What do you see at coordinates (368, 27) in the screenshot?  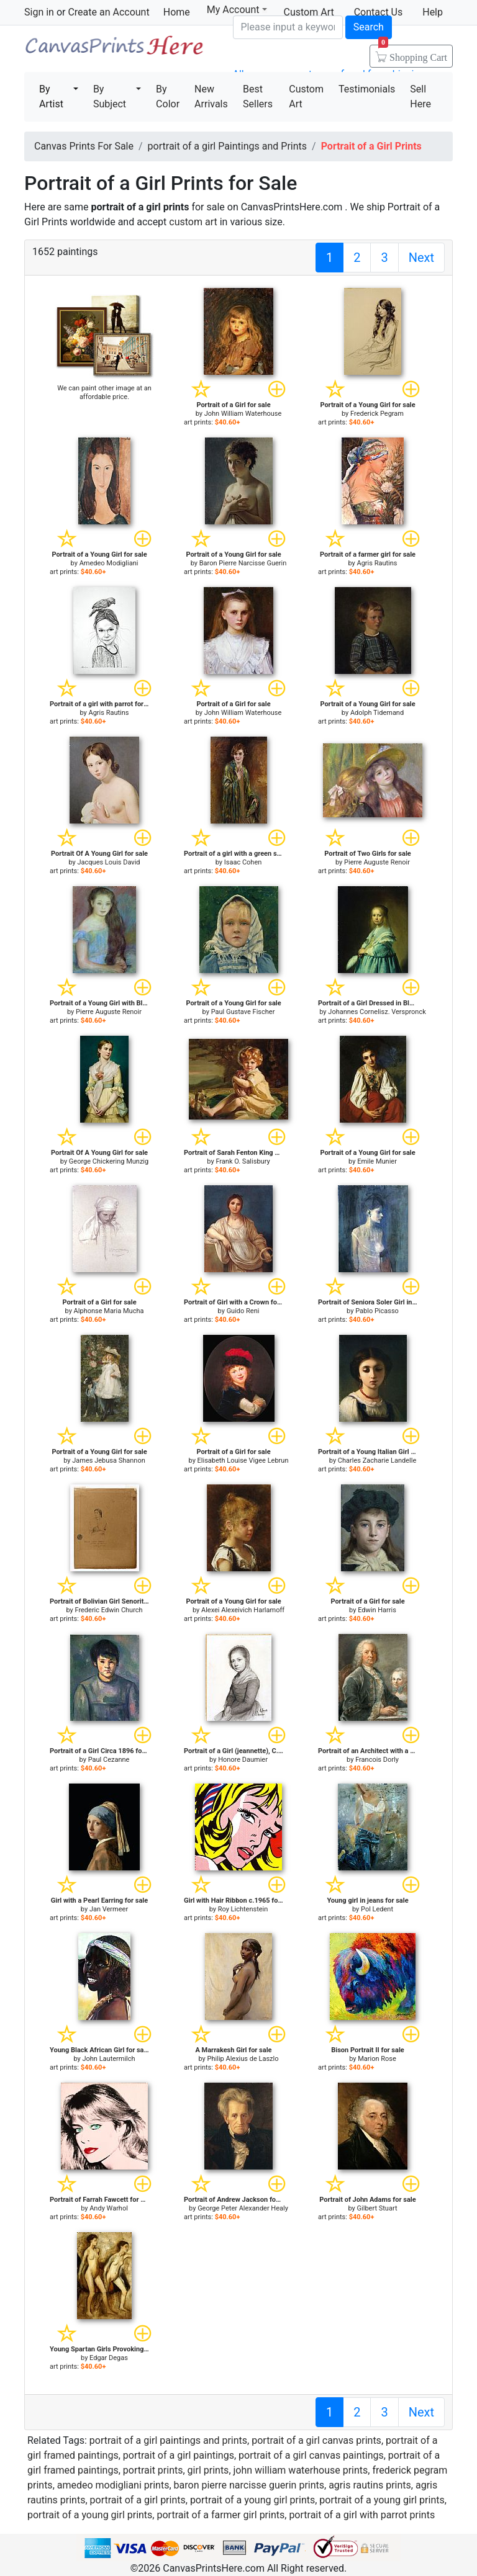 I see `Search` at bounding box center [368, 27].